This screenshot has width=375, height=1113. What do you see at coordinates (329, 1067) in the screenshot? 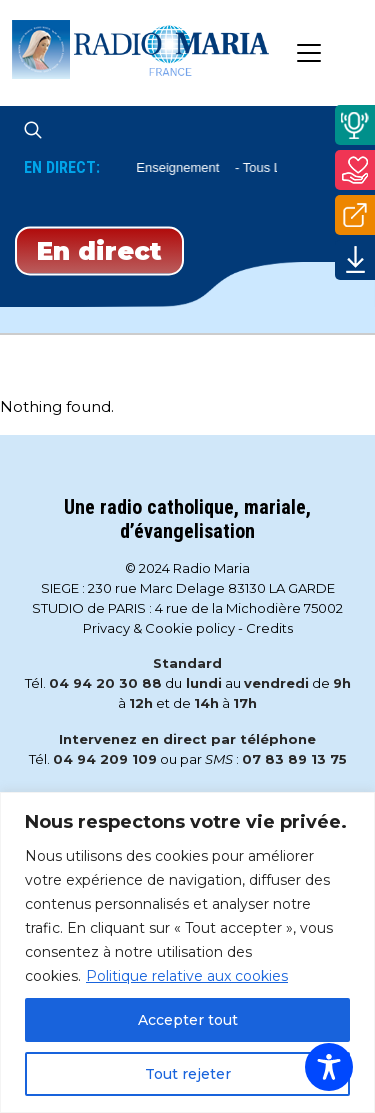
I see `[Toggle Accessibility Toolbar]` at bounding box center [329, 1067].